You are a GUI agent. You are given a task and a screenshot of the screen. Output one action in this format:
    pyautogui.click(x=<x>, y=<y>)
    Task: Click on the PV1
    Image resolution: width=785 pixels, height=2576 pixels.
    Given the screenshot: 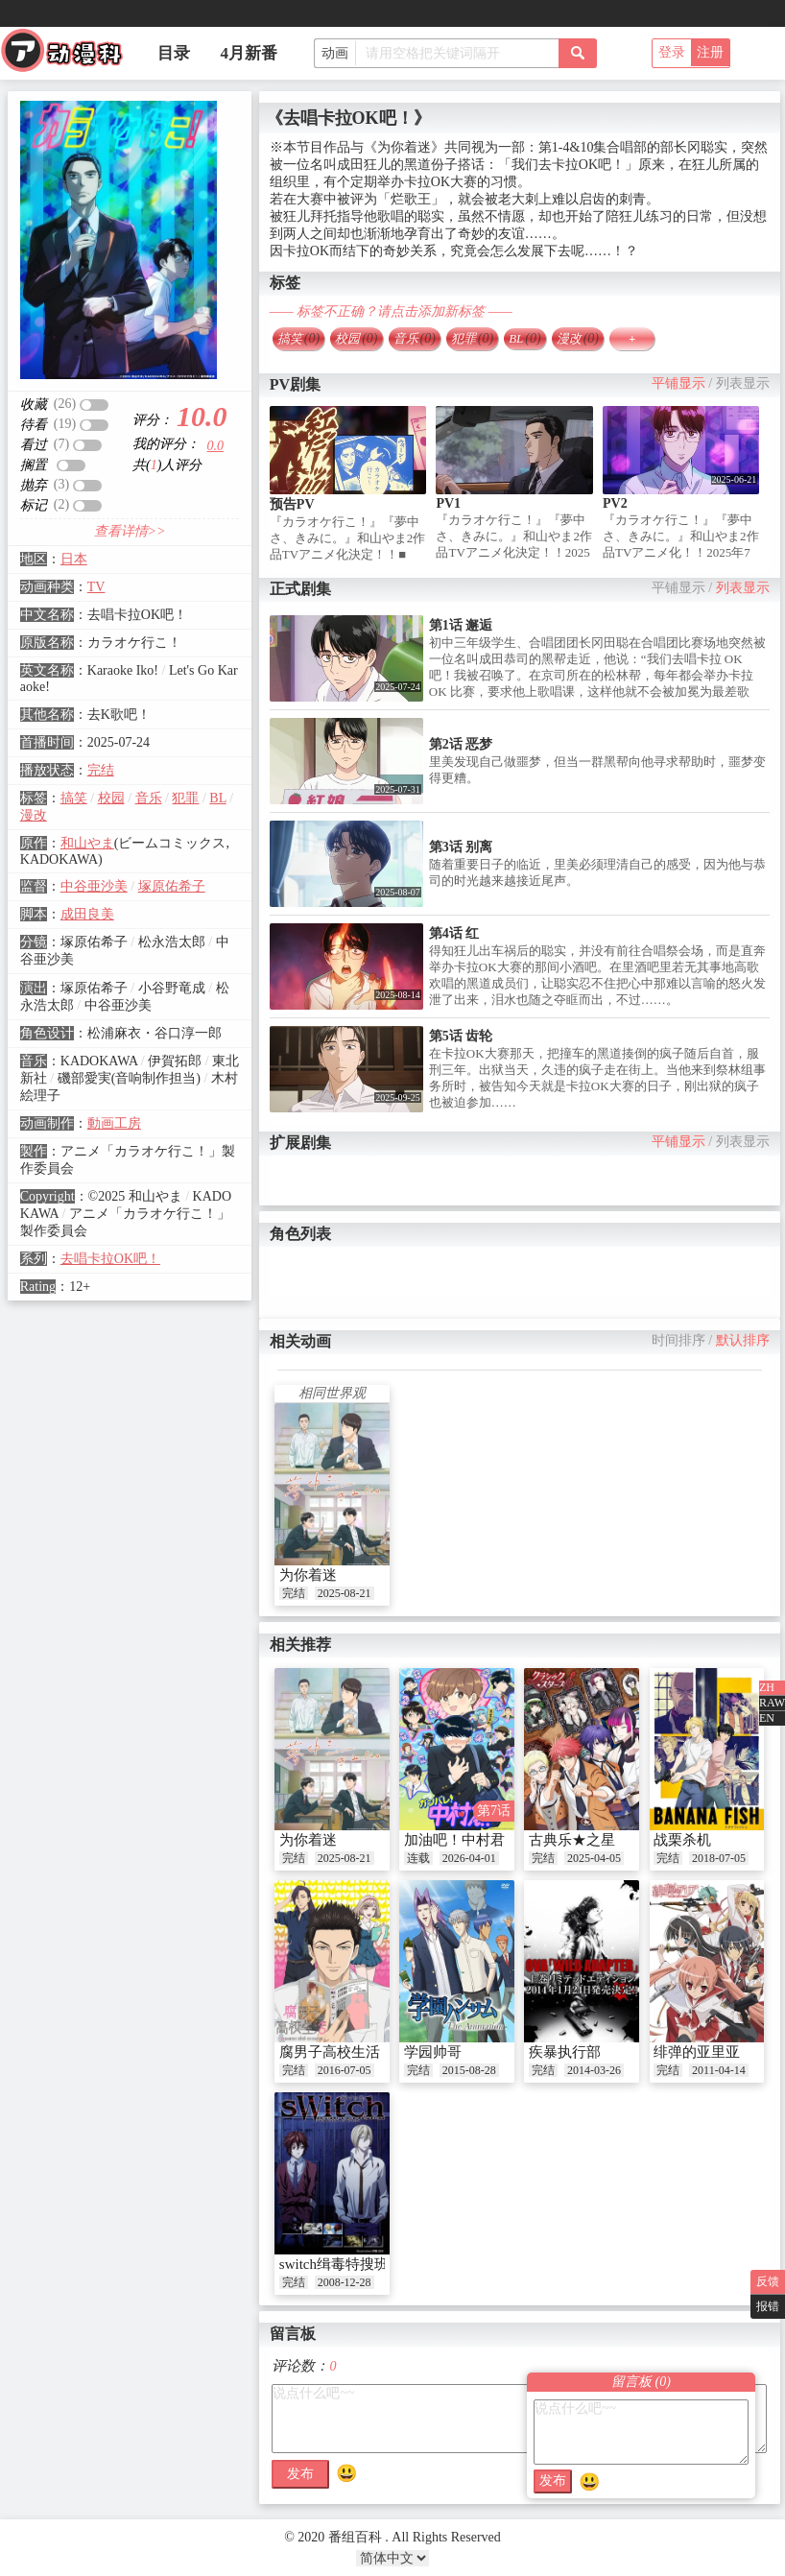 What is the action you would take?
    pyautogui.click(x=448, y=503)
    